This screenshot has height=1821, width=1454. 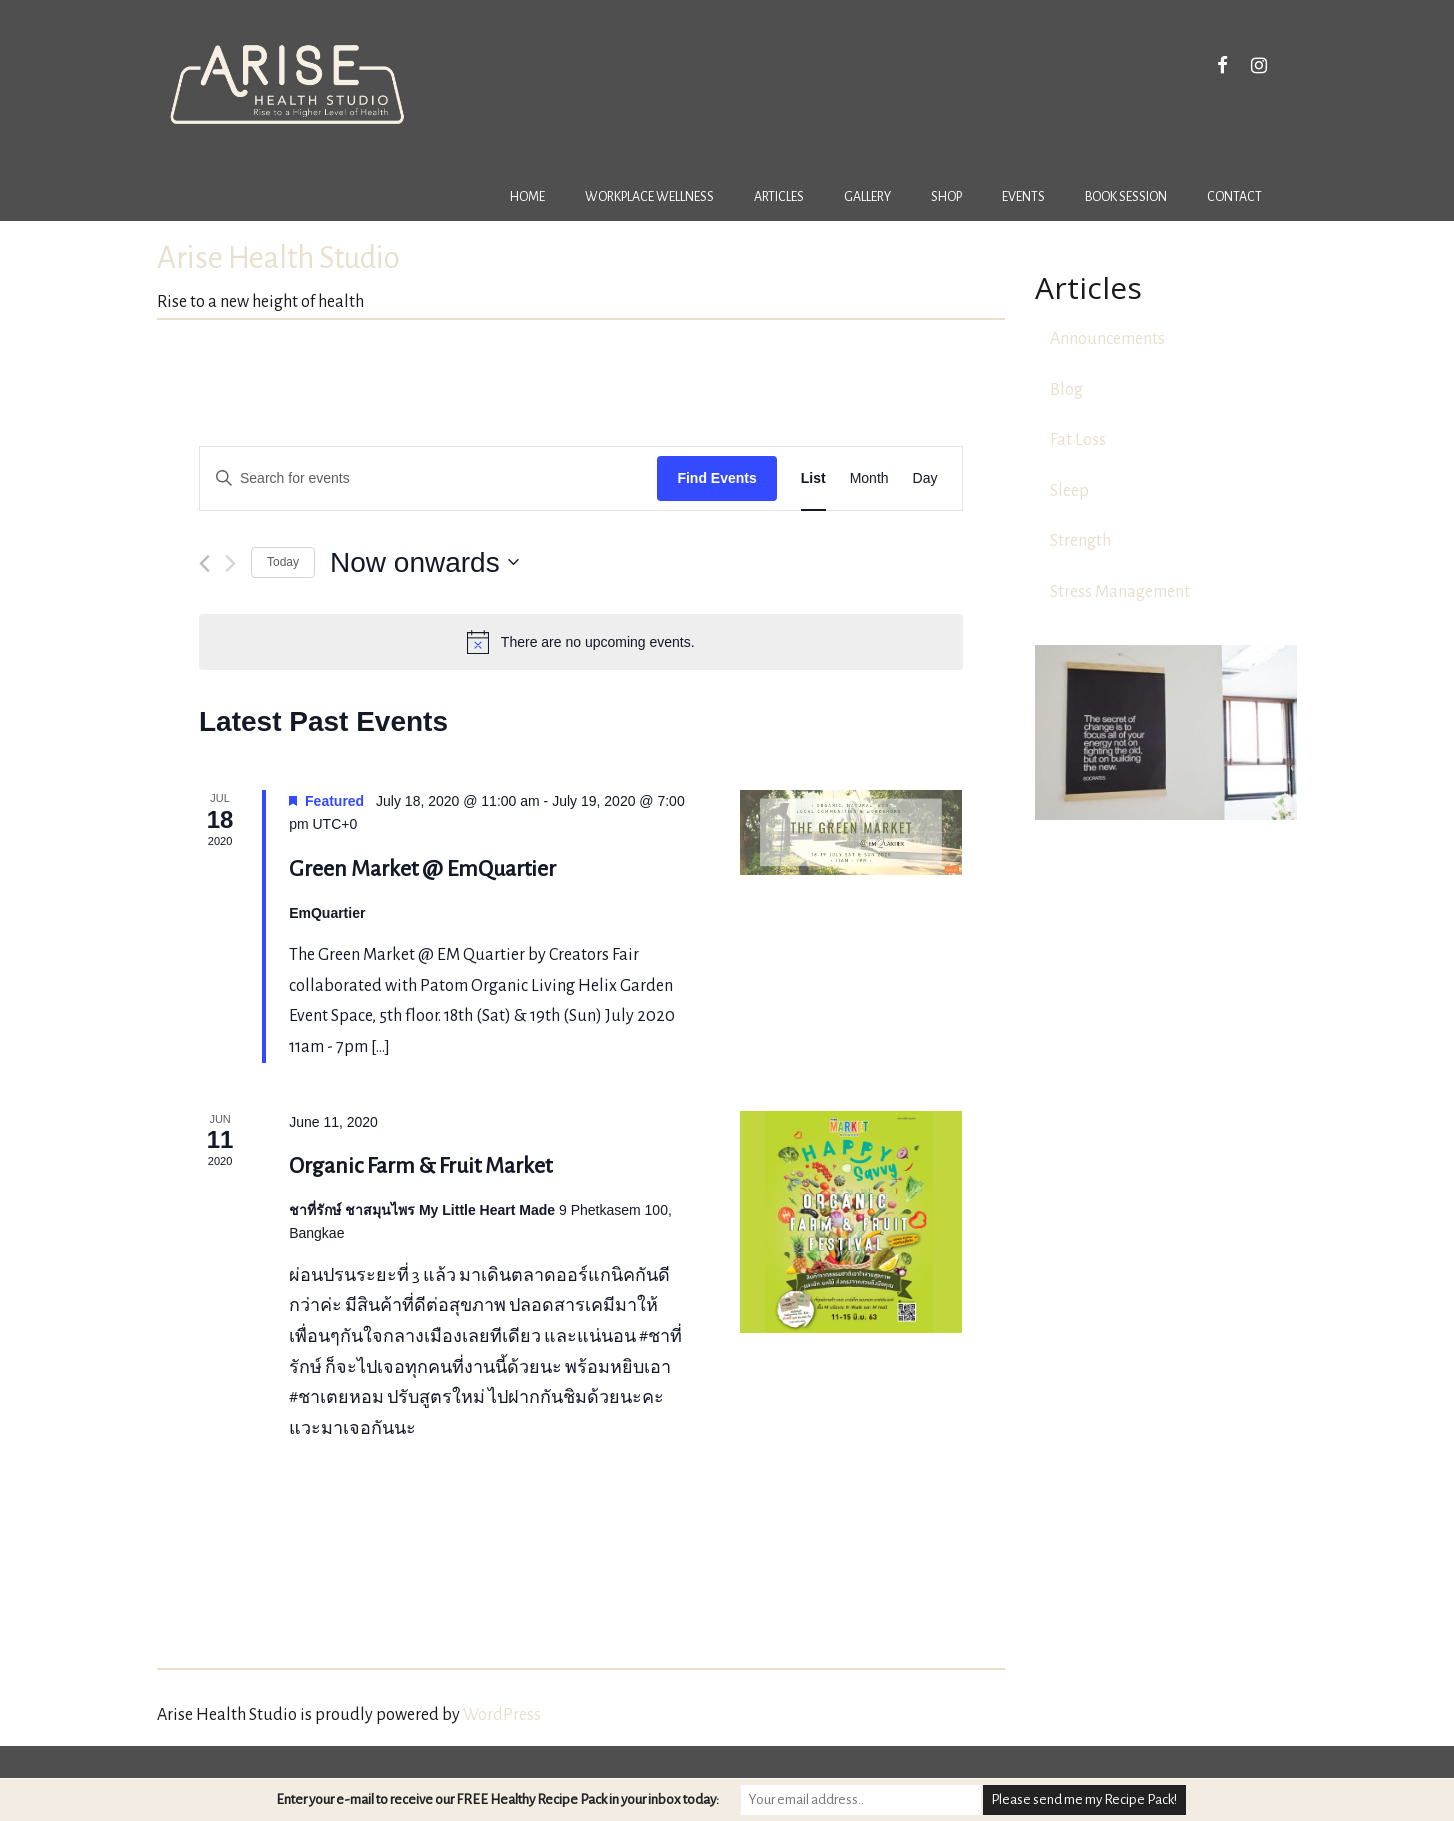 What do you see at coordinates (1120, 592) in the screenshot?
I see `Stress Management` at bounding box center [1120, 592].